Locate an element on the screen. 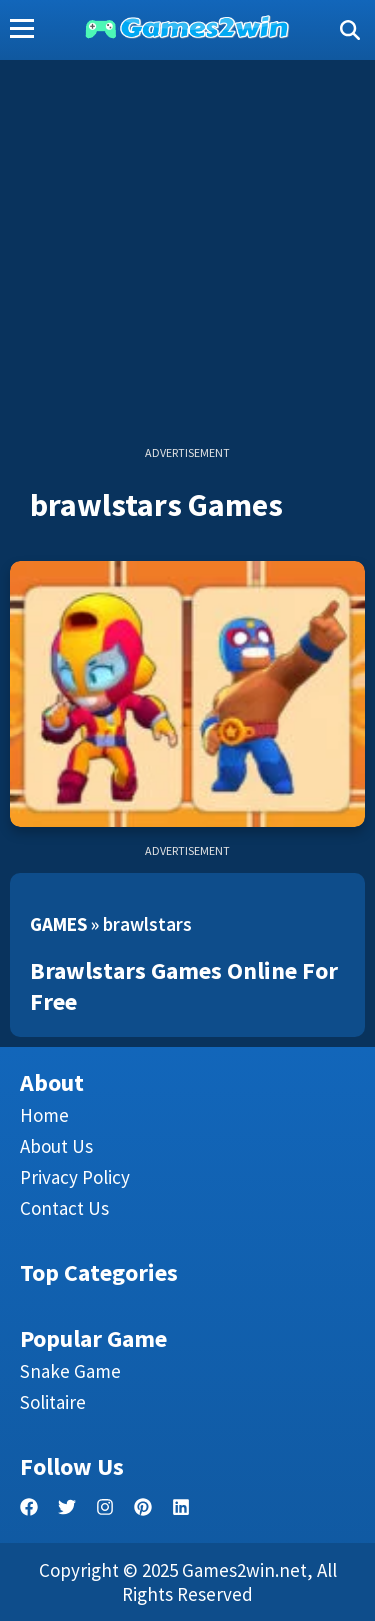 The height and width of the screenshot is (1621, 375). [linkedin] is located at coordinates (181, 1507).